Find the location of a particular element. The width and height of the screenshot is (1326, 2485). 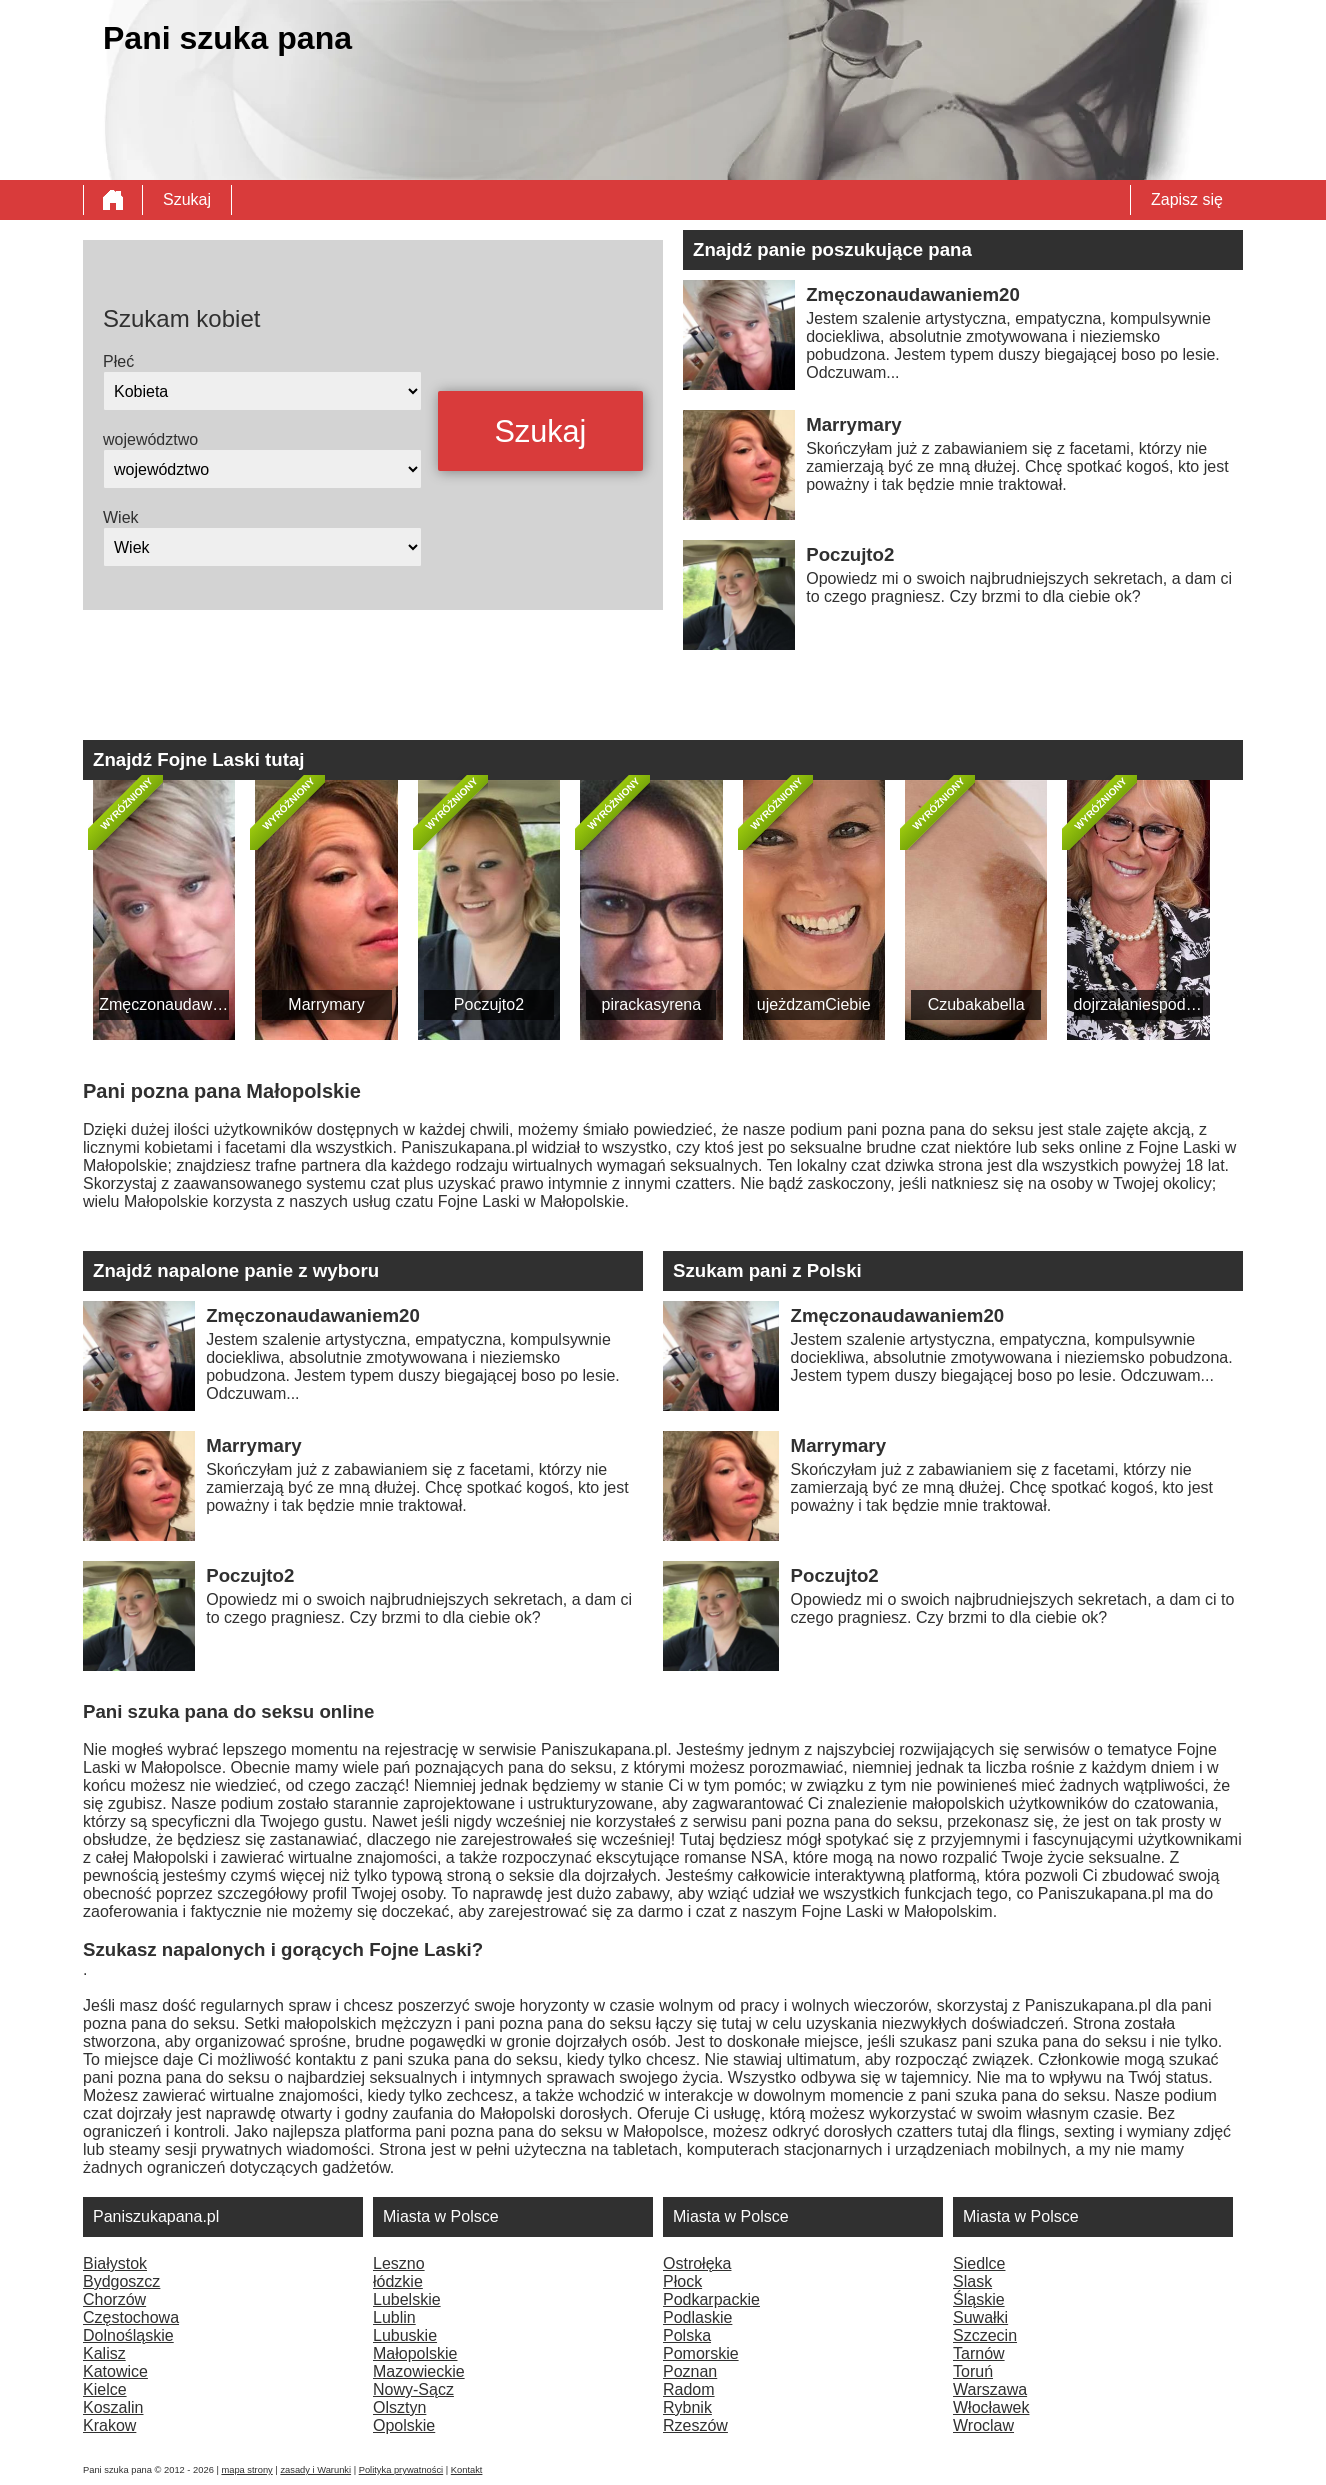

Kalisz is located at coordinates (104, 2353).